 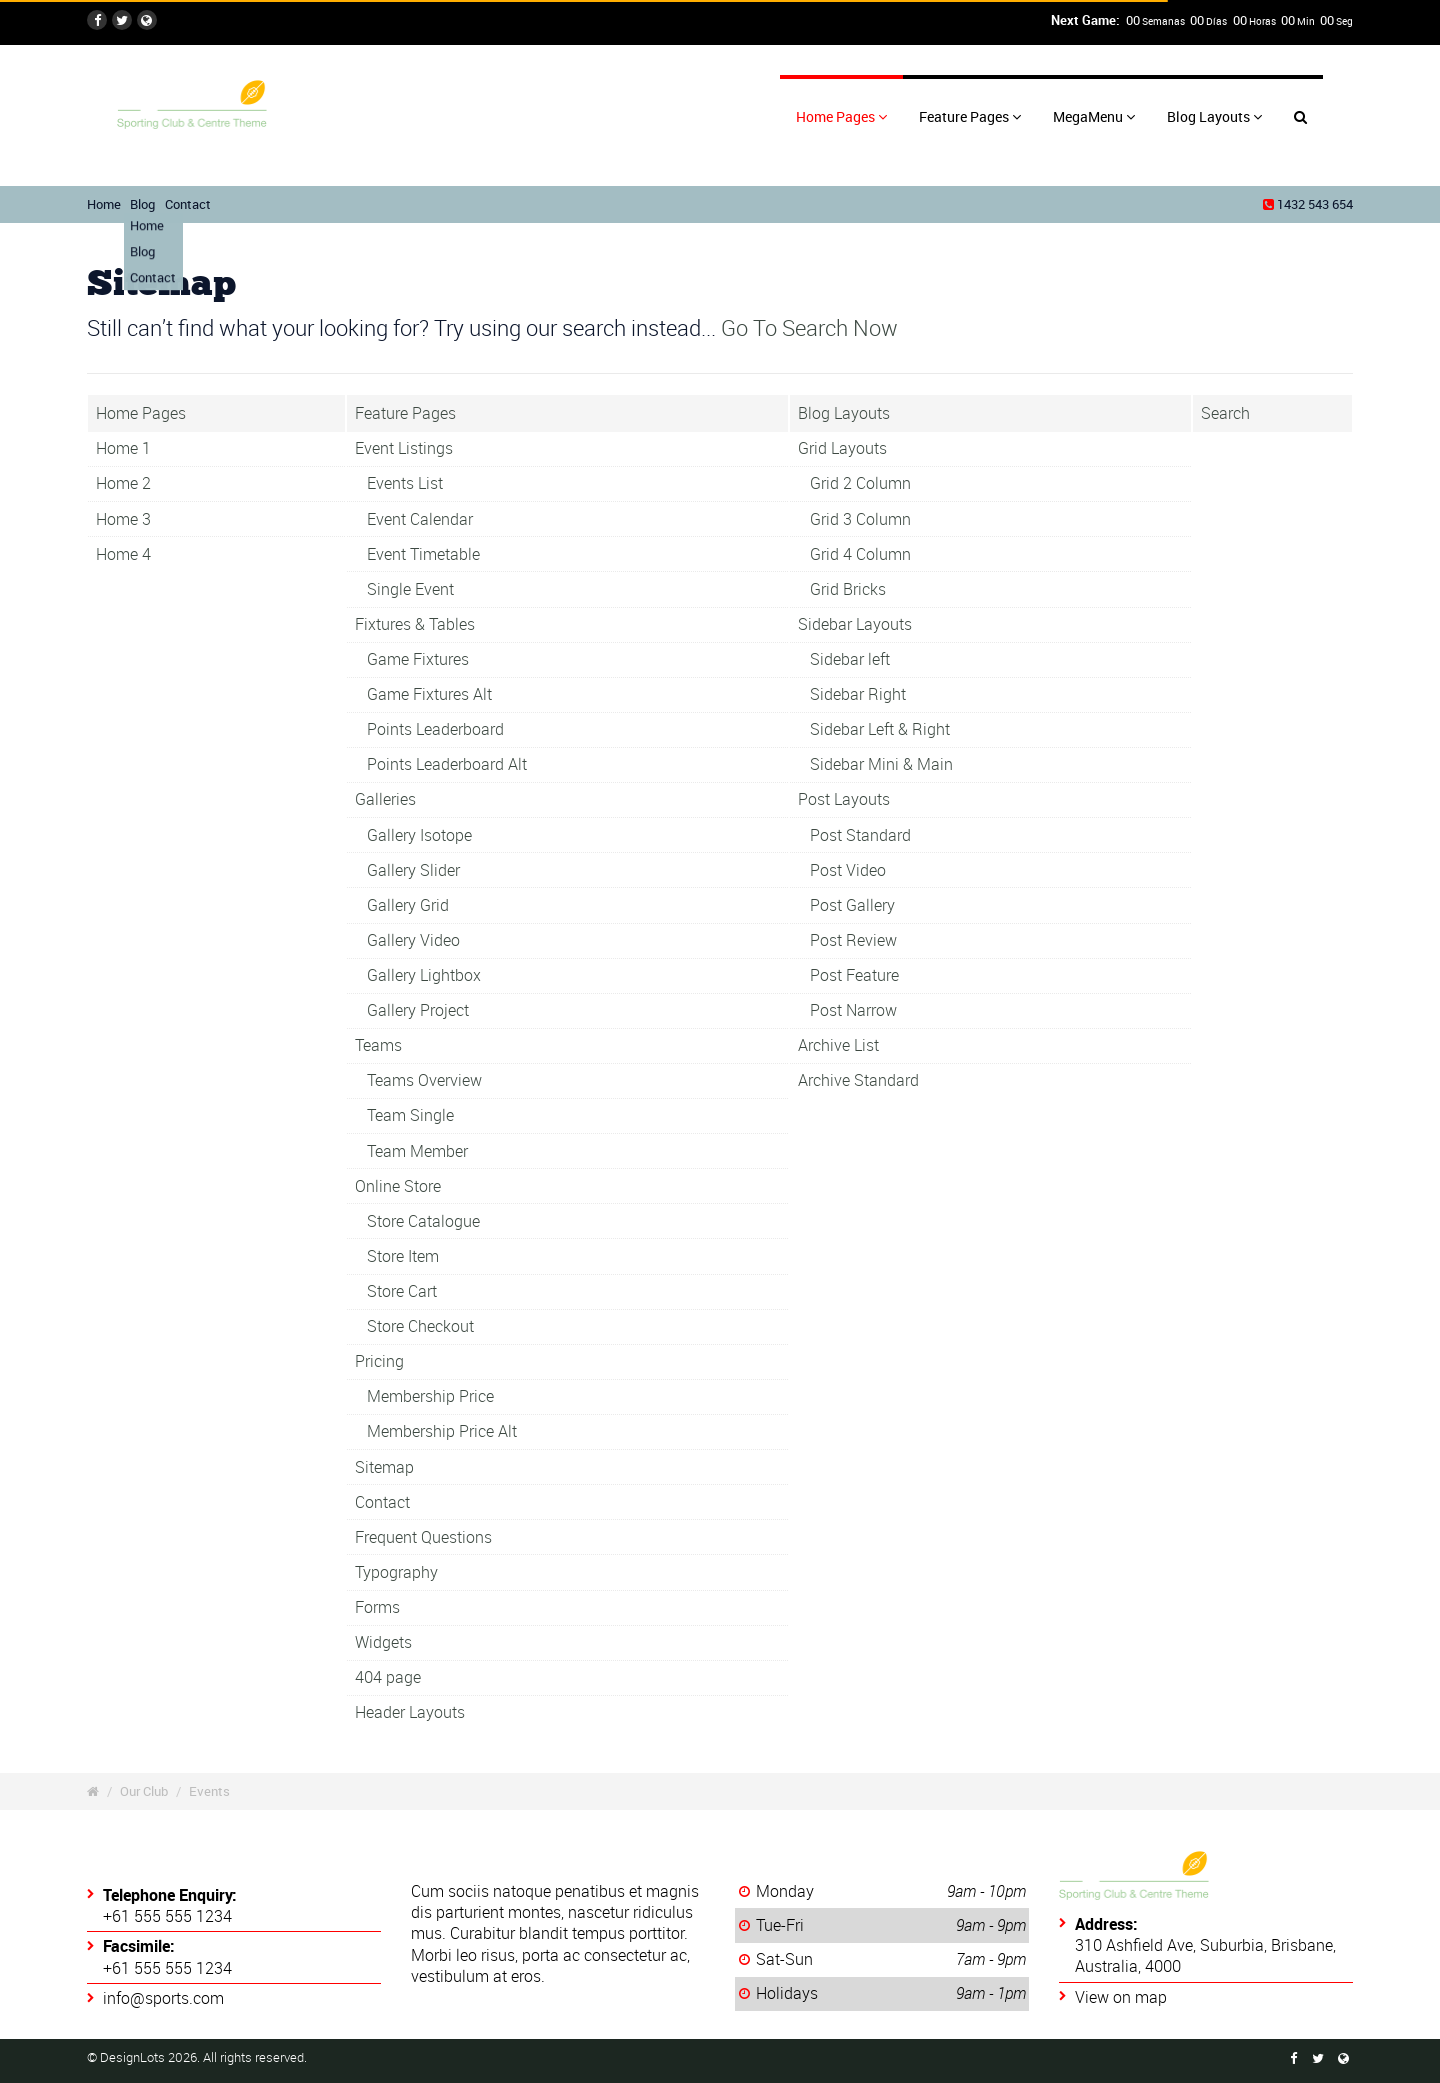 I want to click on Grid Bricks, so click(x=848, y=589).